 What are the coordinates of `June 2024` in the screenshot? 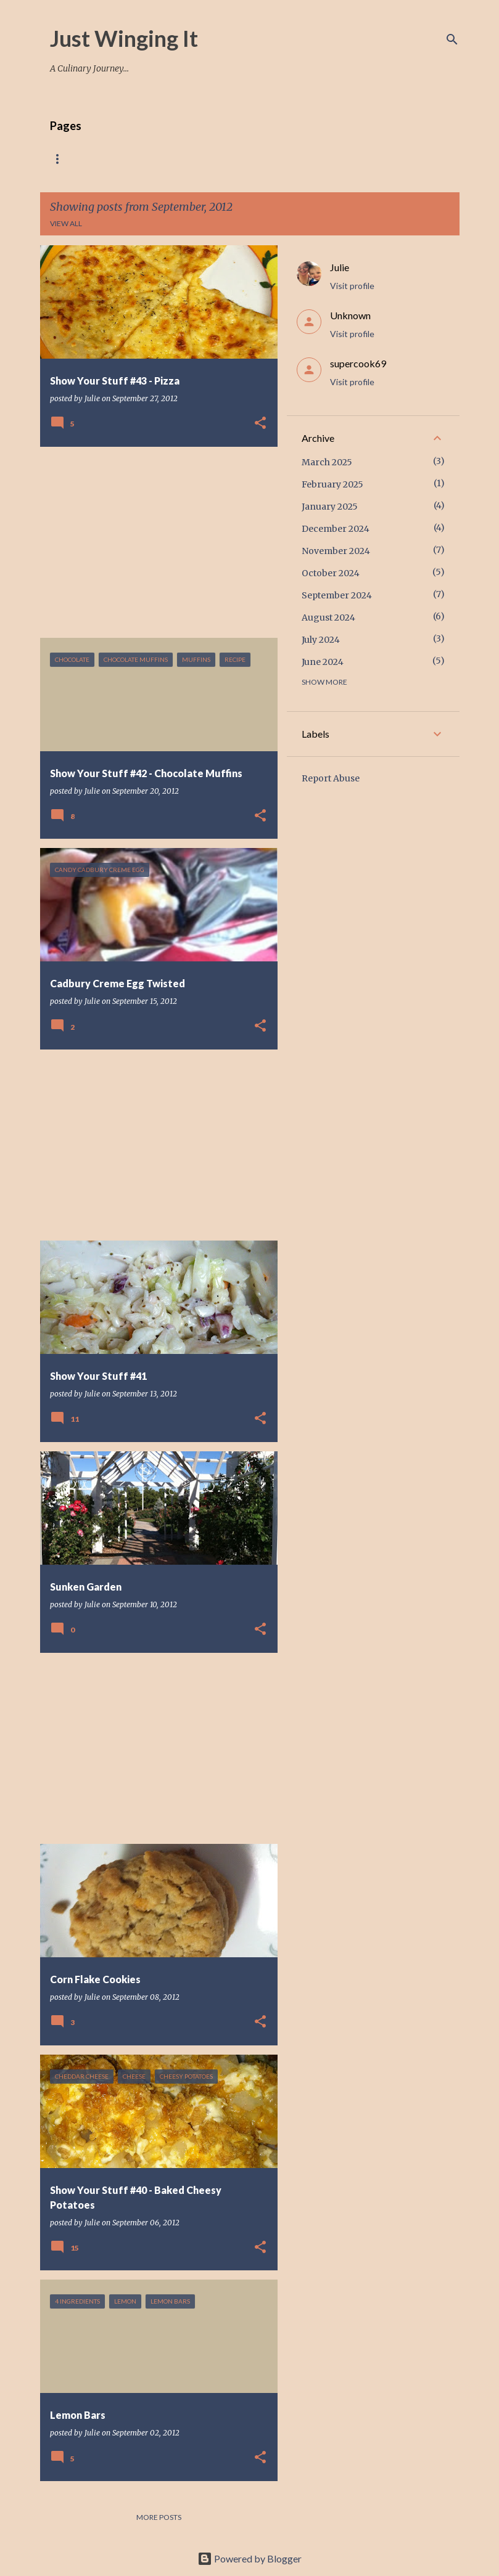 It's located at (323, 661).